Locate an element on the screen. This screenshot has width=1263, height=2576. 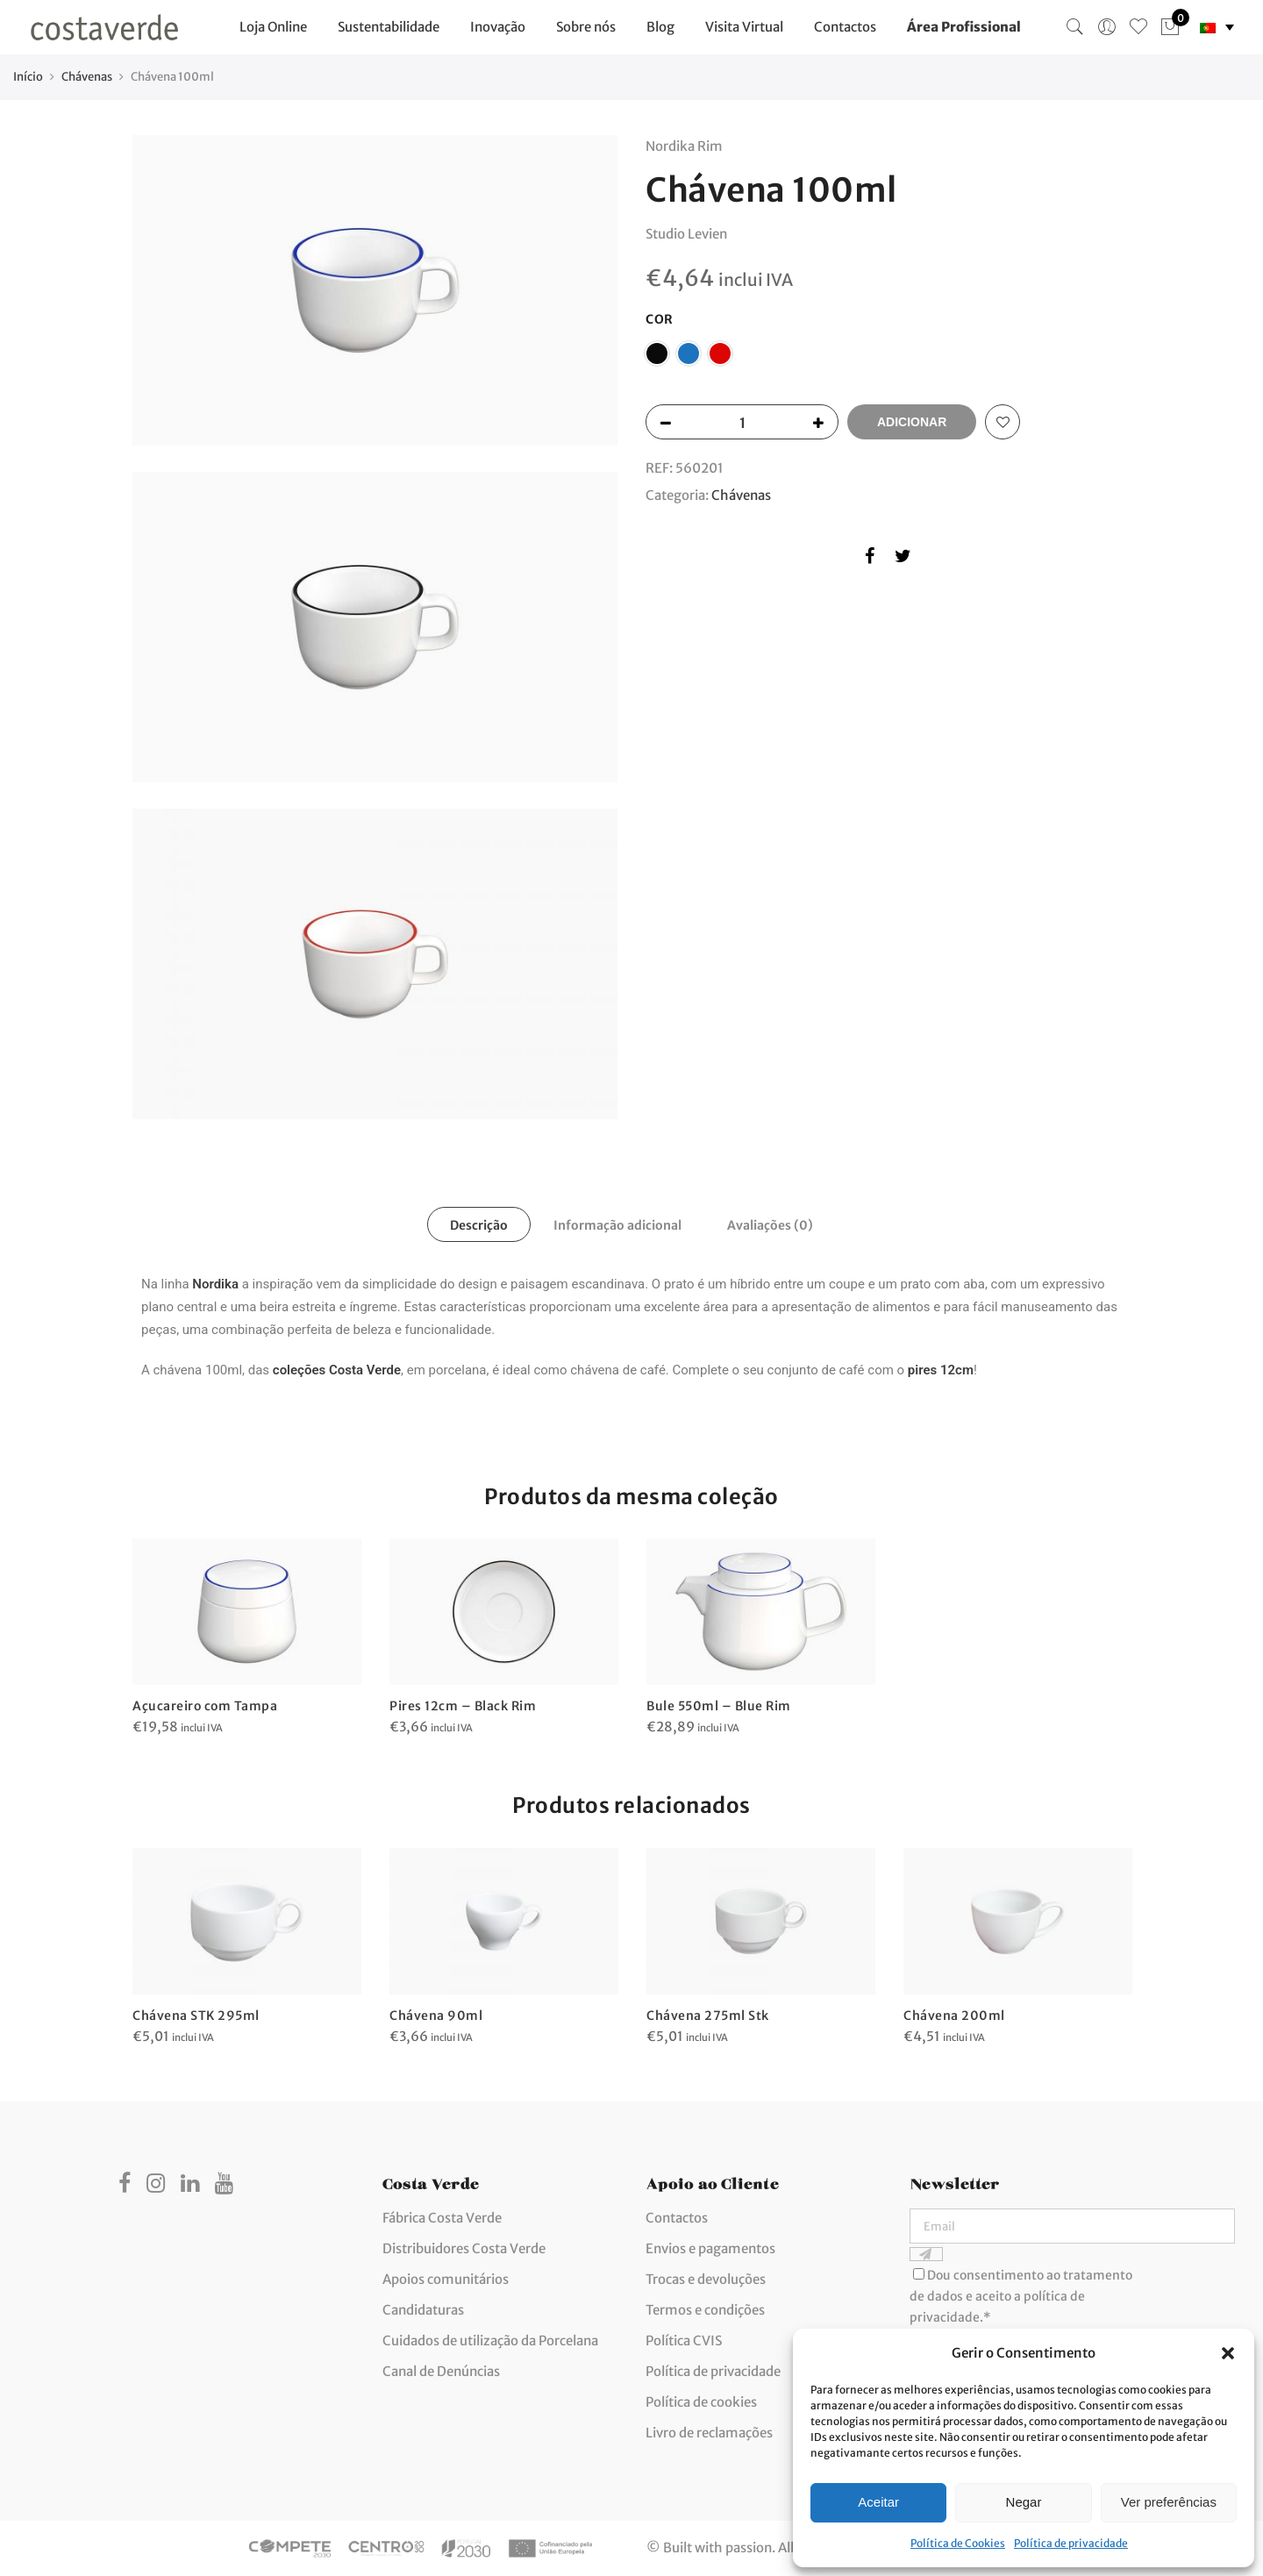
Início is located at coordinates (28, 76).